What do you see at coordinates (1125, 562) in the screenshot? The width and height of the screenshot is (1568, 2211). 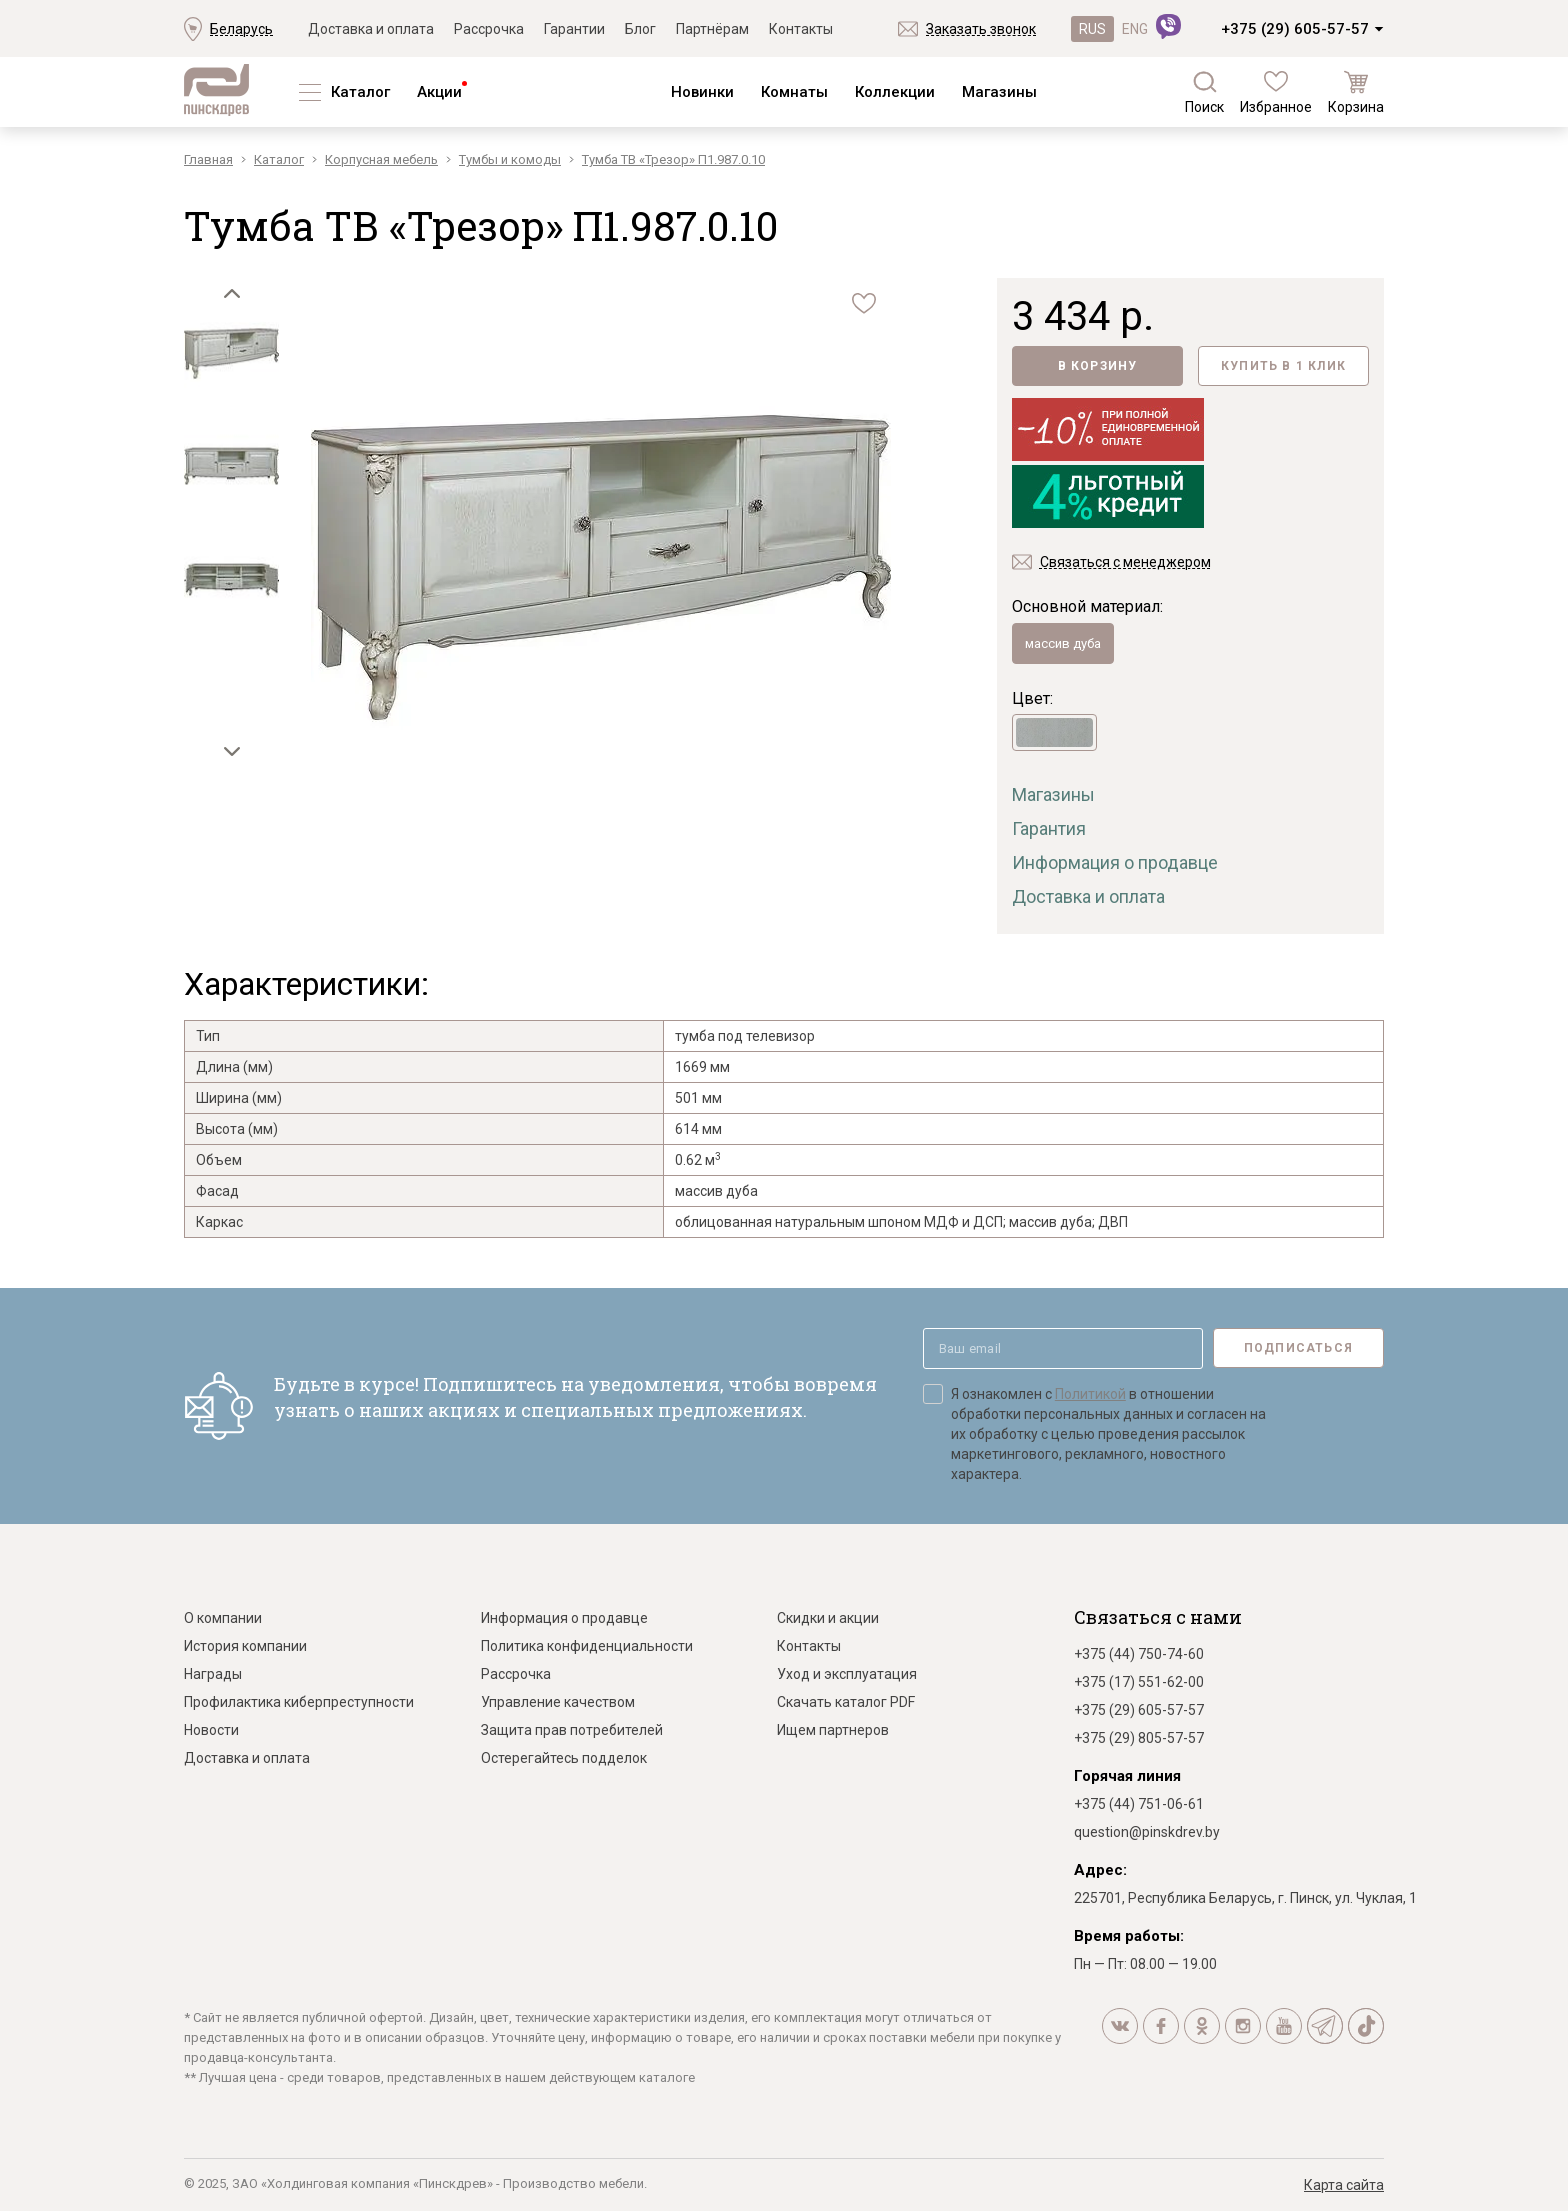 I see `Связаться с менеджером` at bounding box center [1125, 562].